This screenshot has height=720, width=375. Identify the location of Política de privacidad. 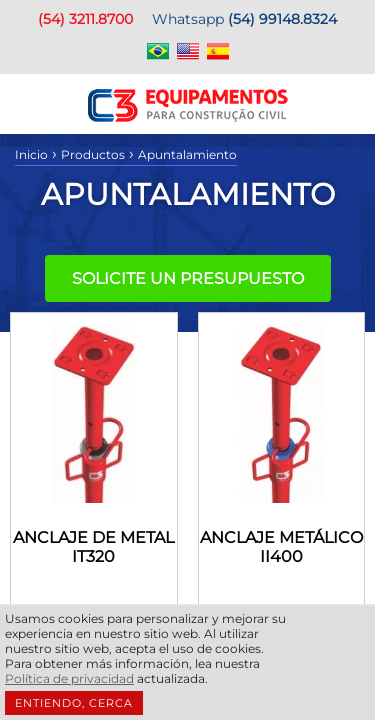
(69, 678).